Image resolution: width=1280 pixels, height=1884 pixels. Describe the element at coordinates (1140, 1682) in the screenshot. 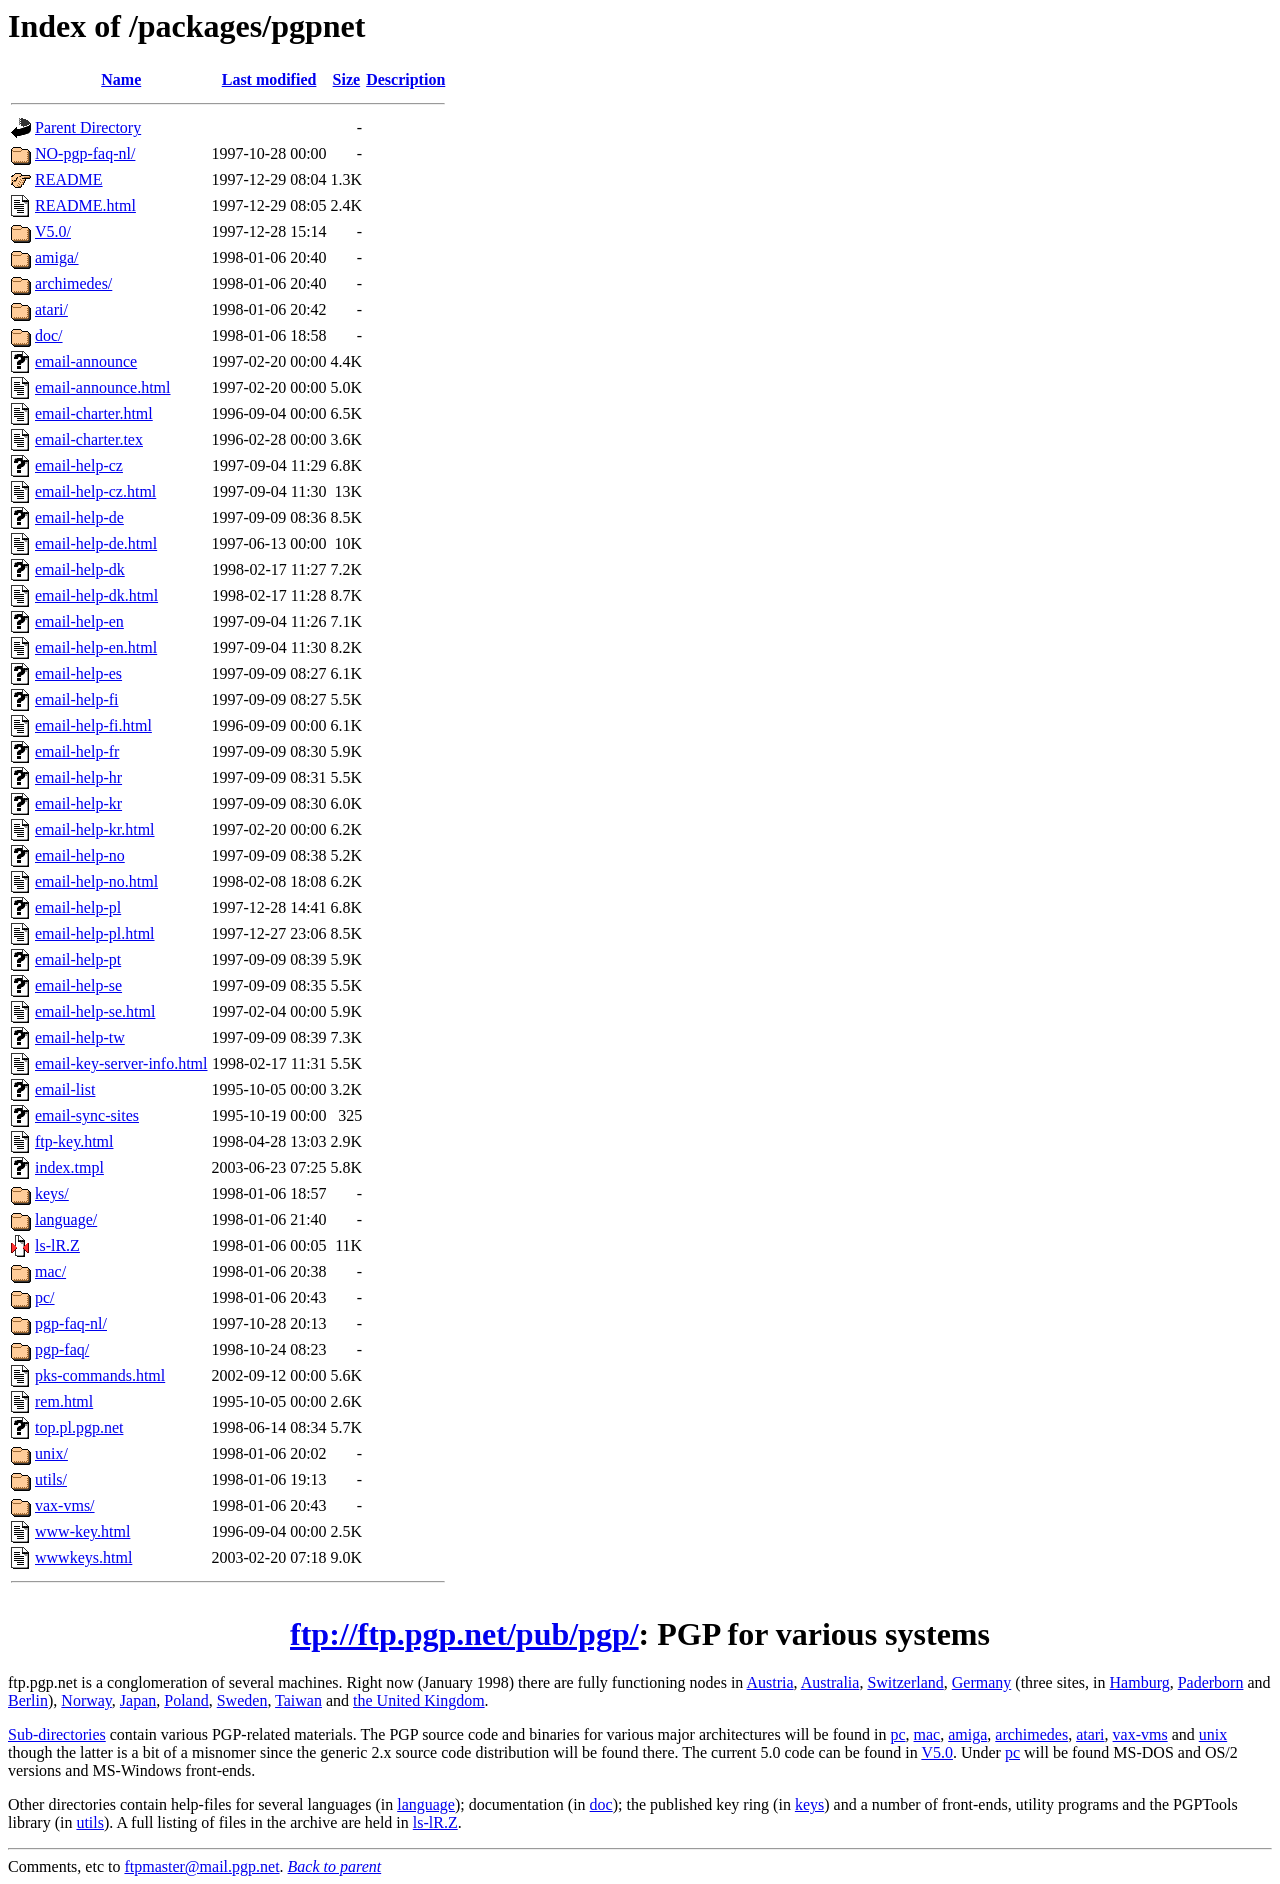

I see `Hamburg` at that location.